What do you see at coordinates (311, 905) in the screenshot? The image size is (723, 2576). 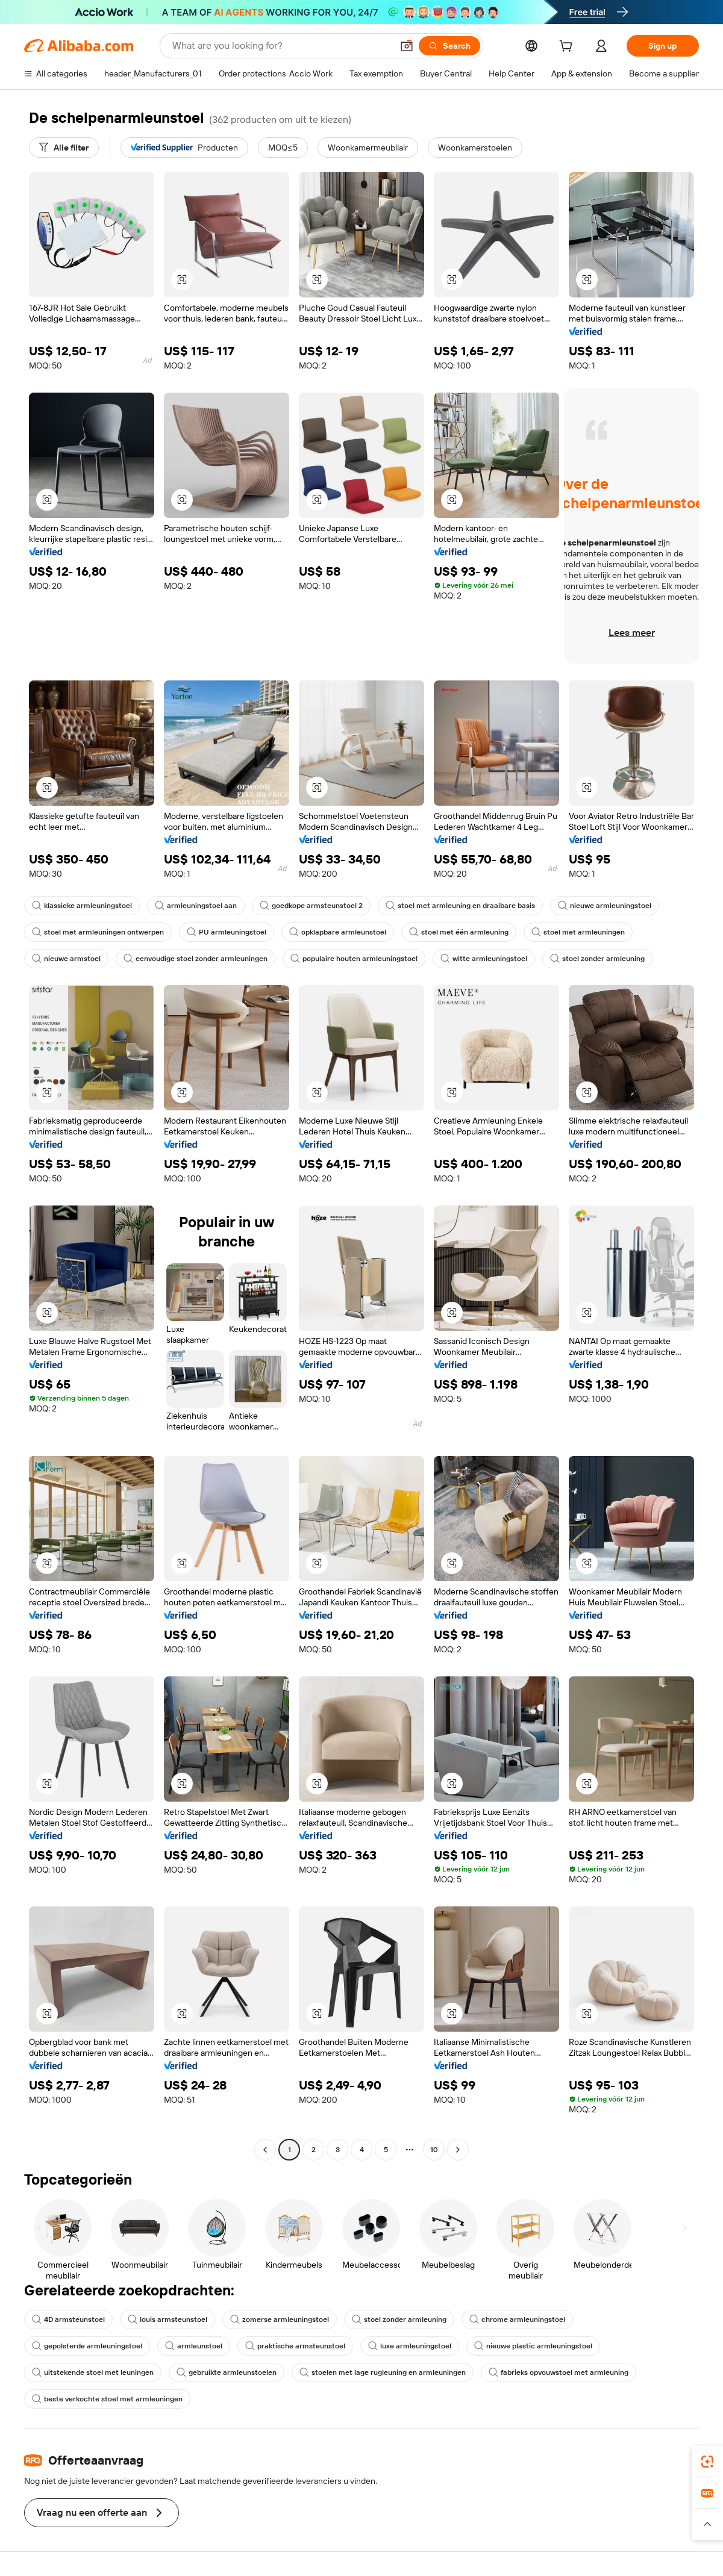 I see `goedkope armsteunstoel 2` at bounding box center [311, 905].